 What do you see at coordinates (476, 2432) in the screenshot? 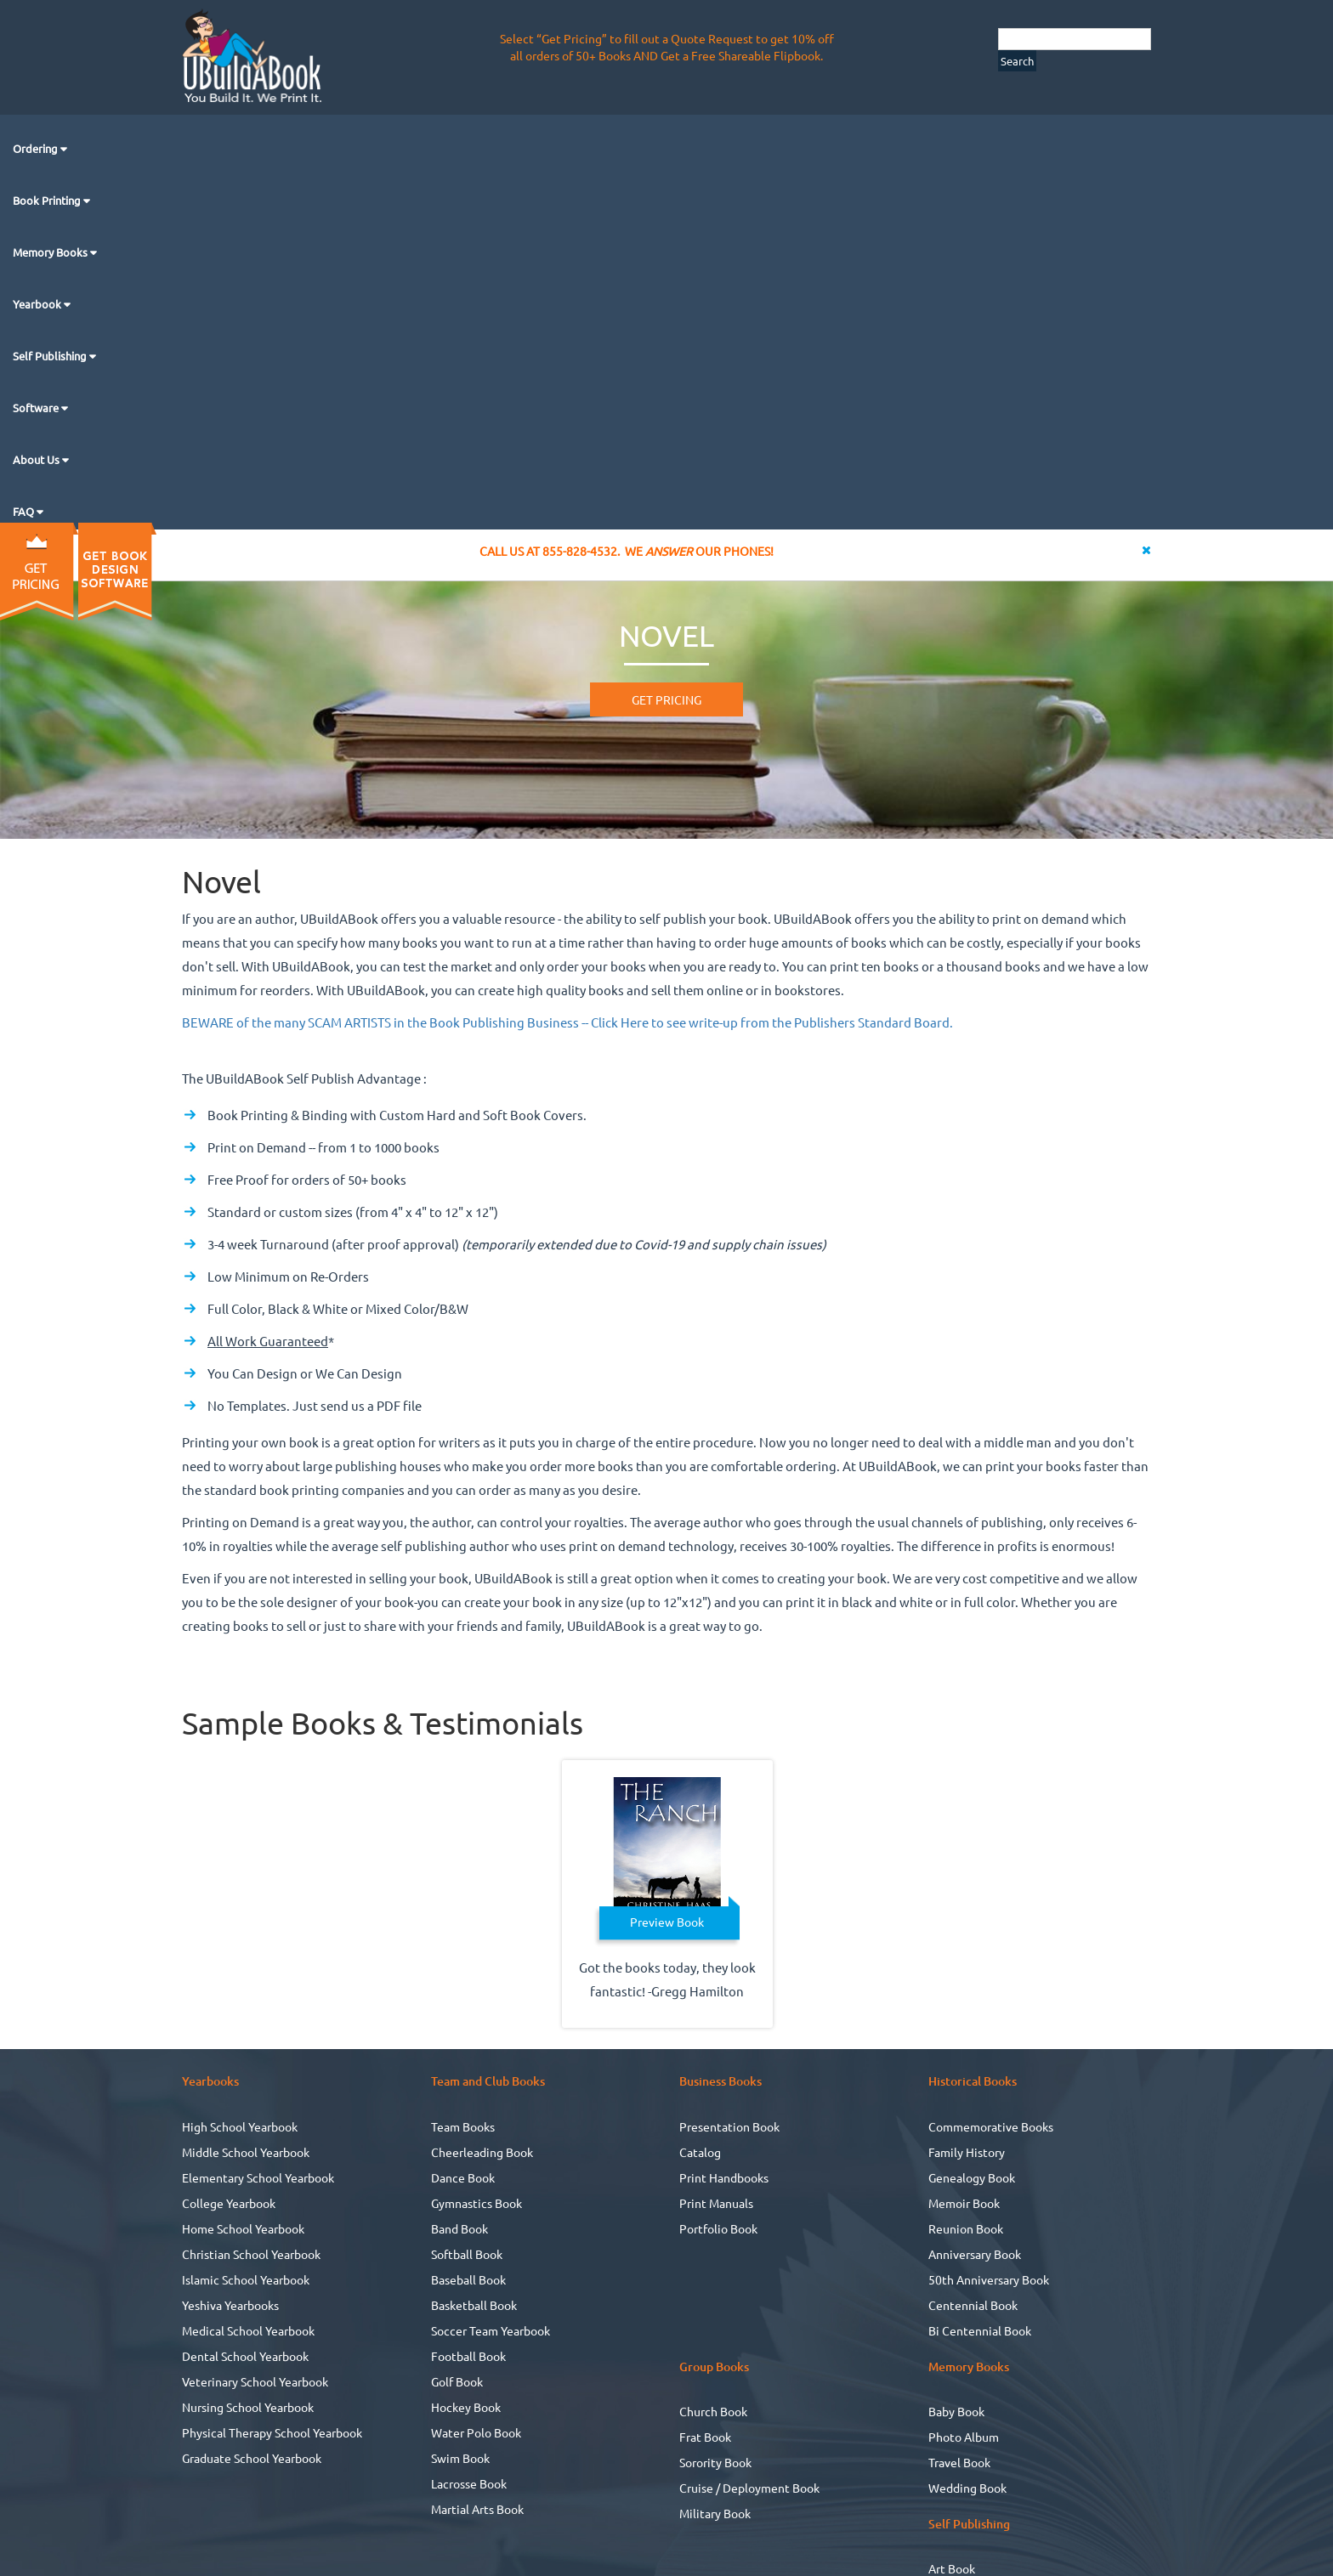
I see `Water Polo Book` at bounding box center [476, 2432].